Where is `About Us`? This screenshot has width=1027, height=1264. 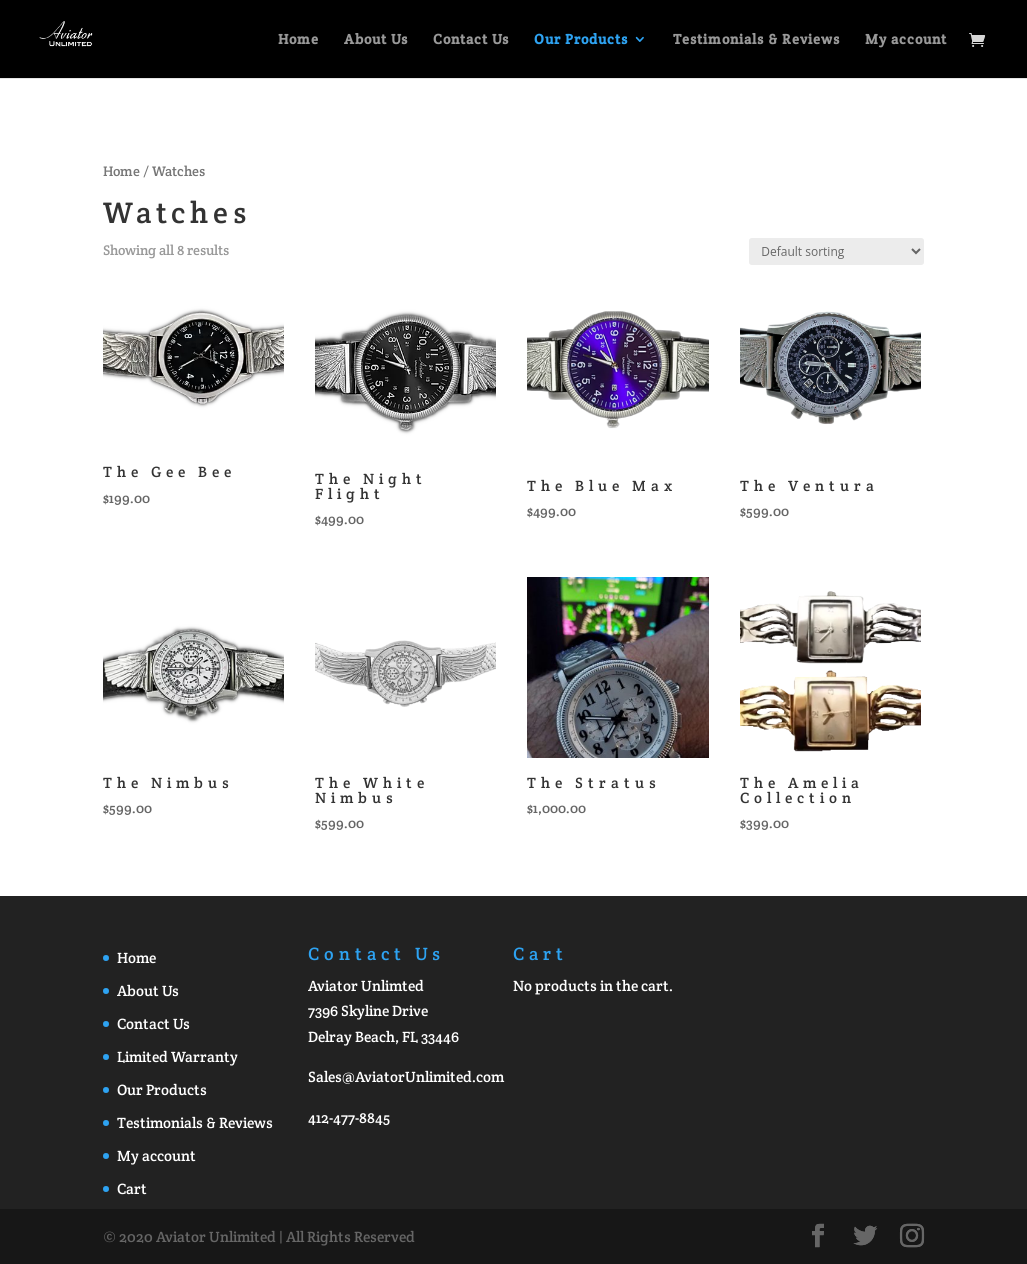
About Us is located at coordinates (376, 40).